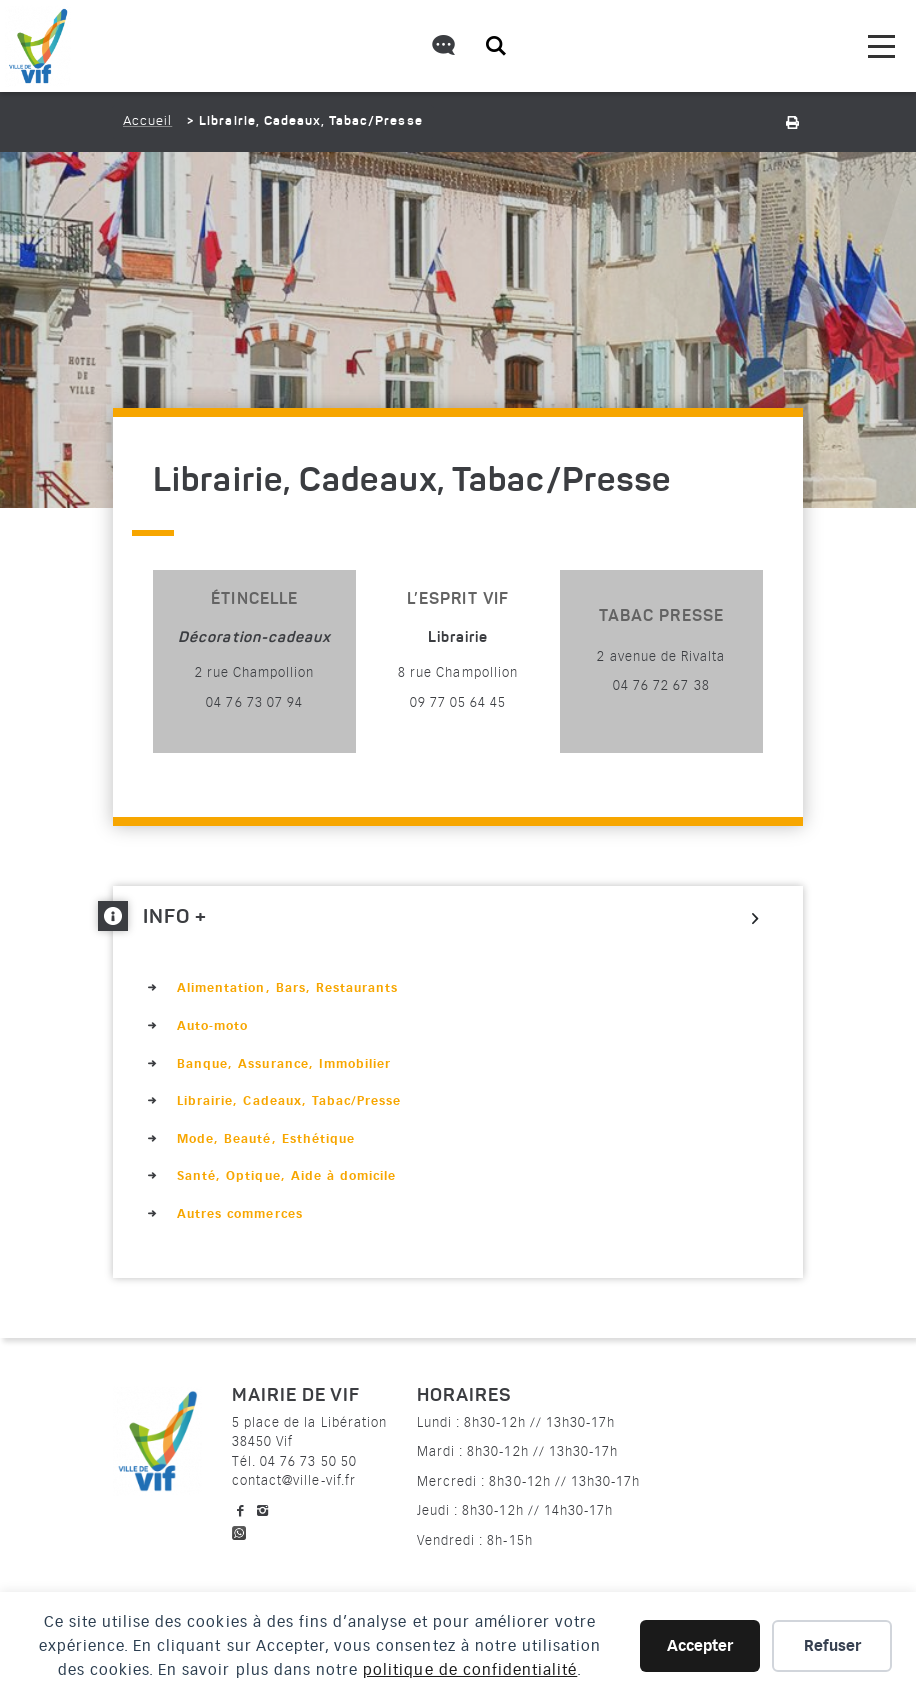 The width and height of the screenshot is (916, 1700). Describe the element at coordinates (286, 1176) in the screenshot. I see `Santé, Optique, Aide à domicile` at that location.